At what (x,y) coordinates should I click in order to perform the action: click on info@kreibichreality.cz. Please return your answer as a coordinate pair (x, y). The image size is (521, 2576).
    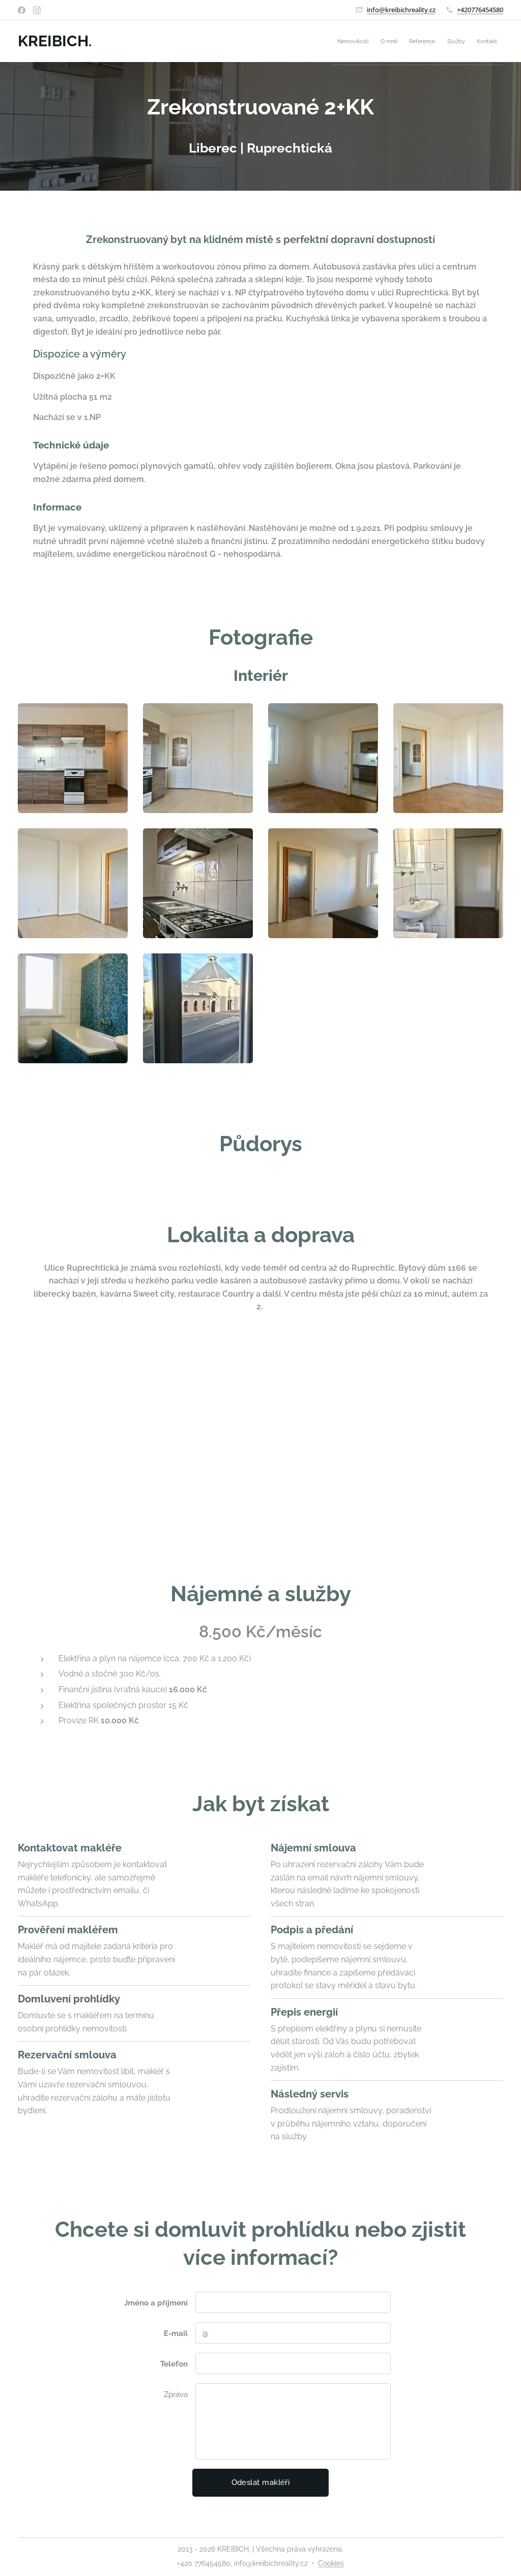
    Looking at the image, I should click on (401, 9).